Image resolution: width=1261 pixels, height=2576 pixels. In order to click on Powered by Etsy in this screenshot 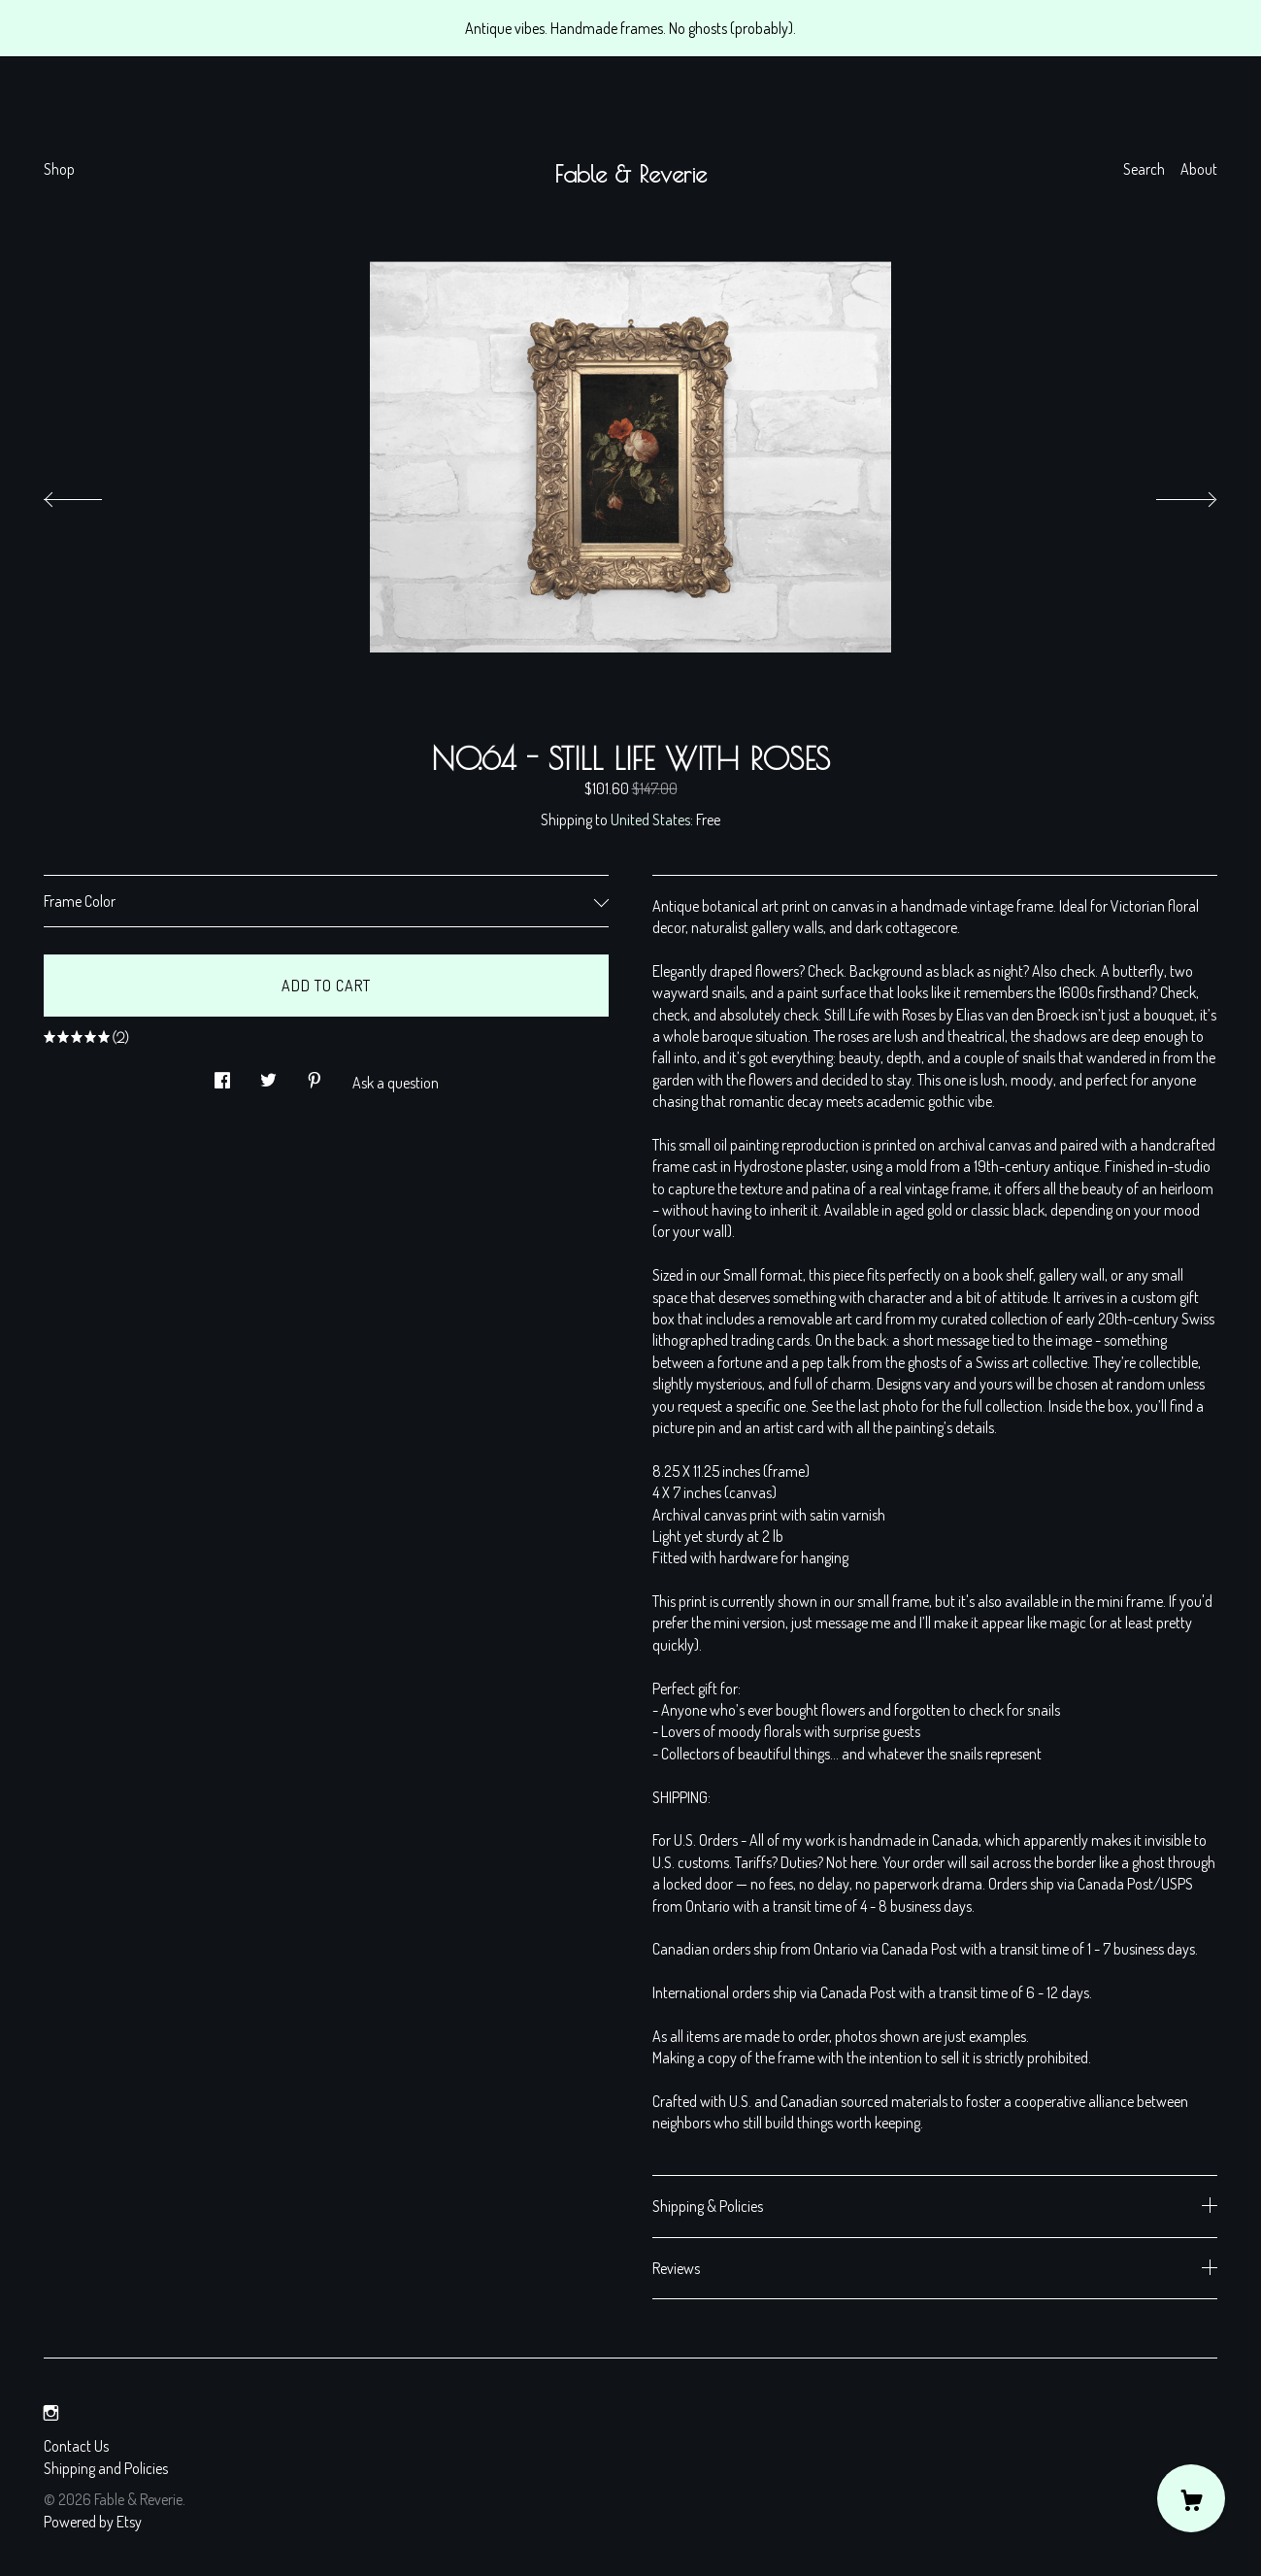, I will do `click(93, 2521)`.